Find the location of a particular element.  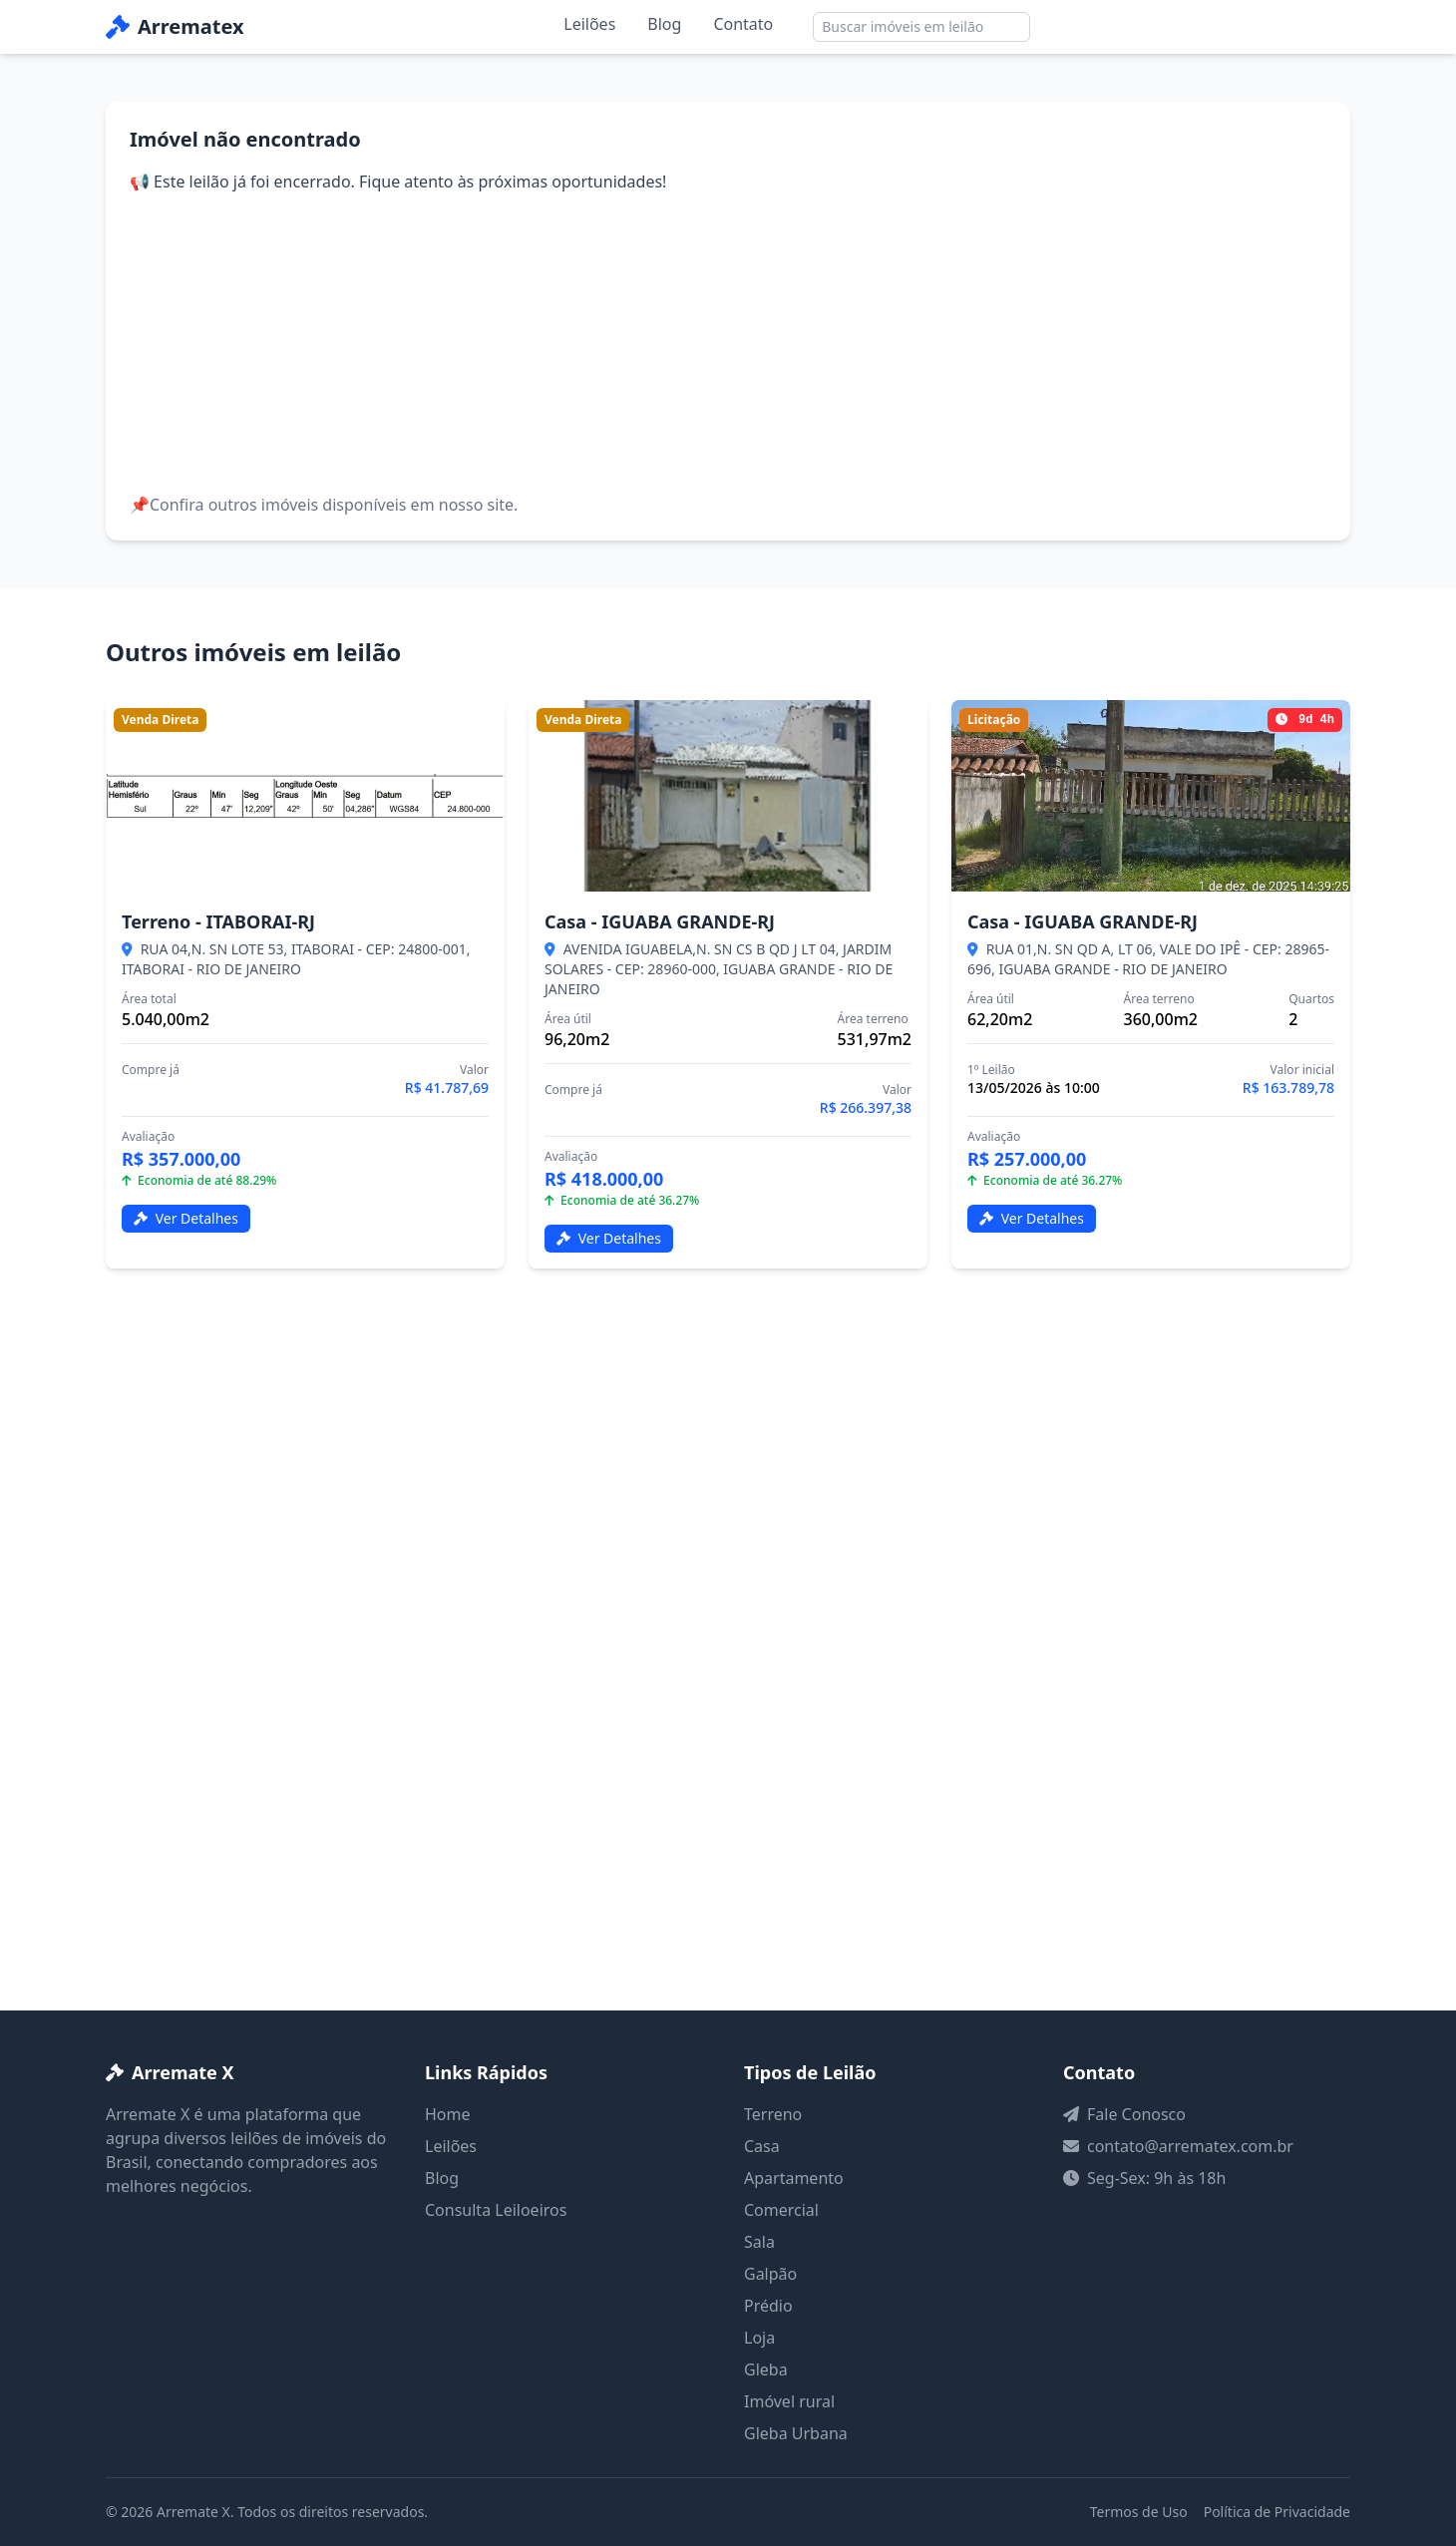

Loja is located at coordinates (759, 2338).